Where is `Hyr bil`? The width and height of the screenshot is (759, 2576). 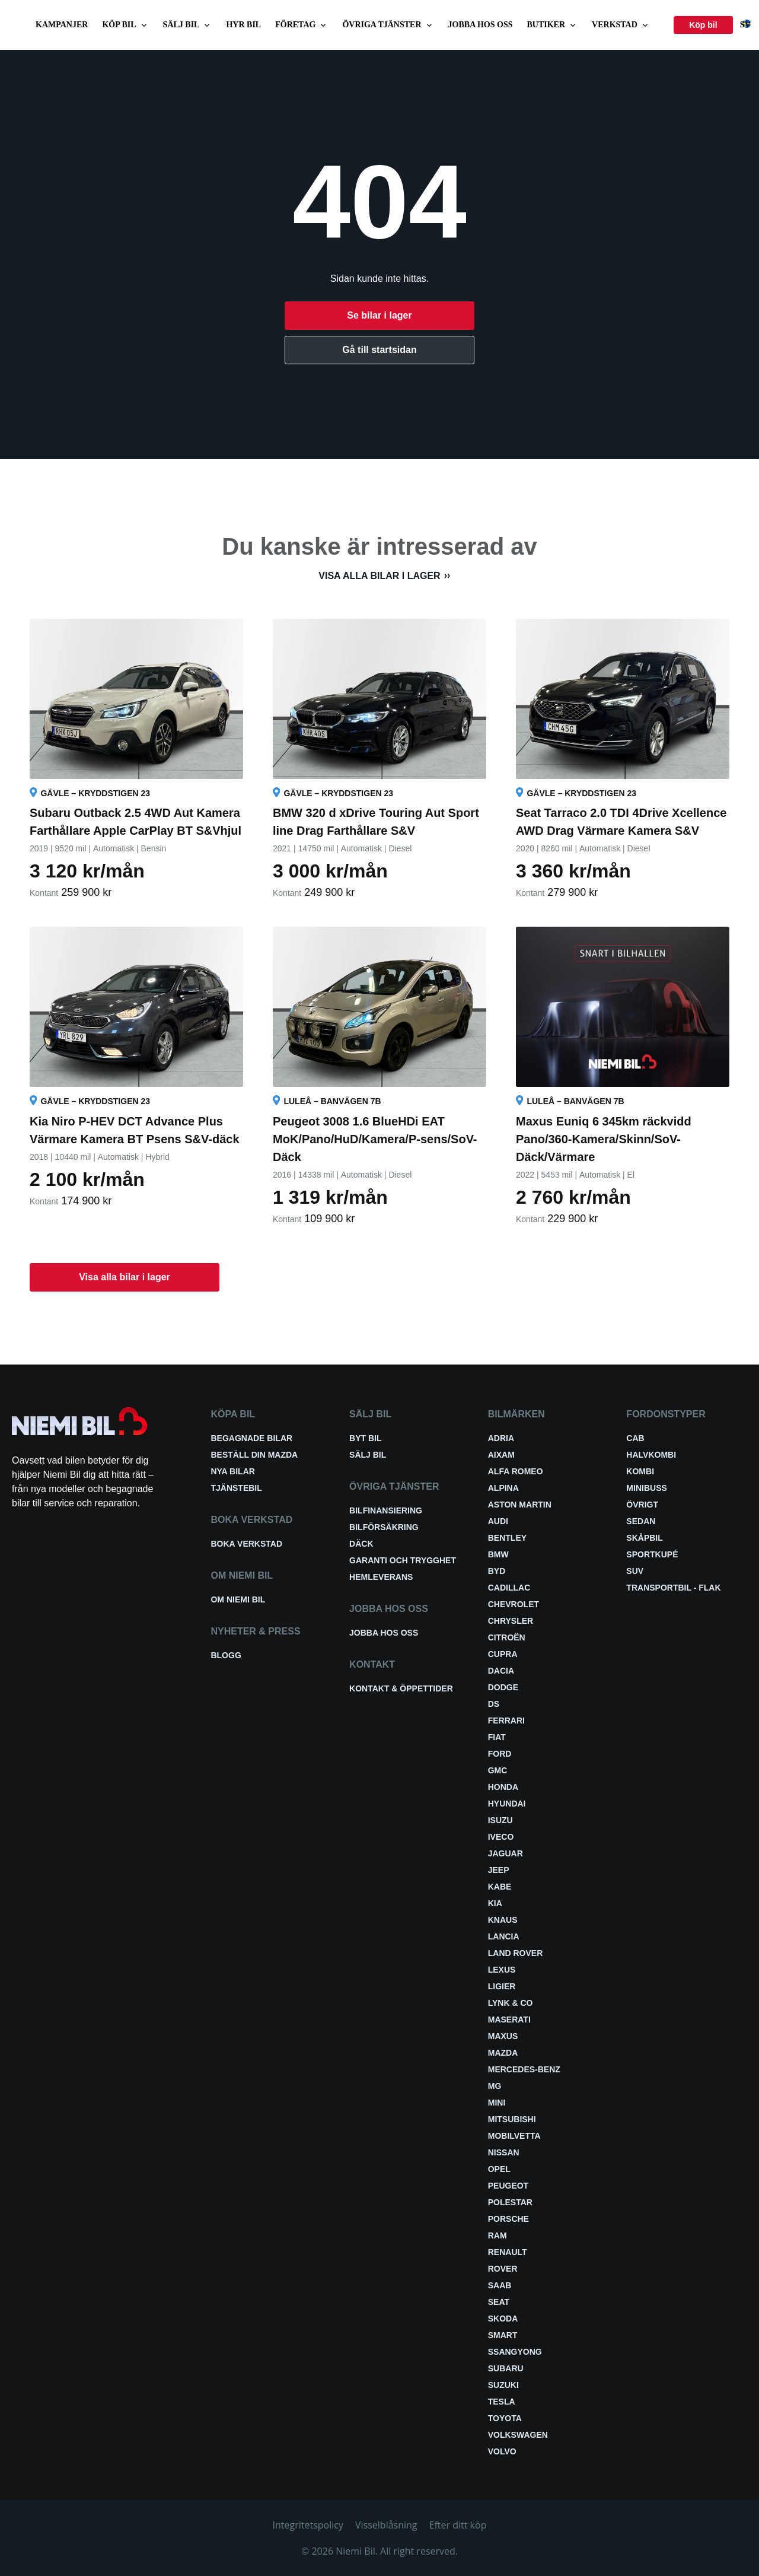 Hyr bil is located at coordinates (243, 24).